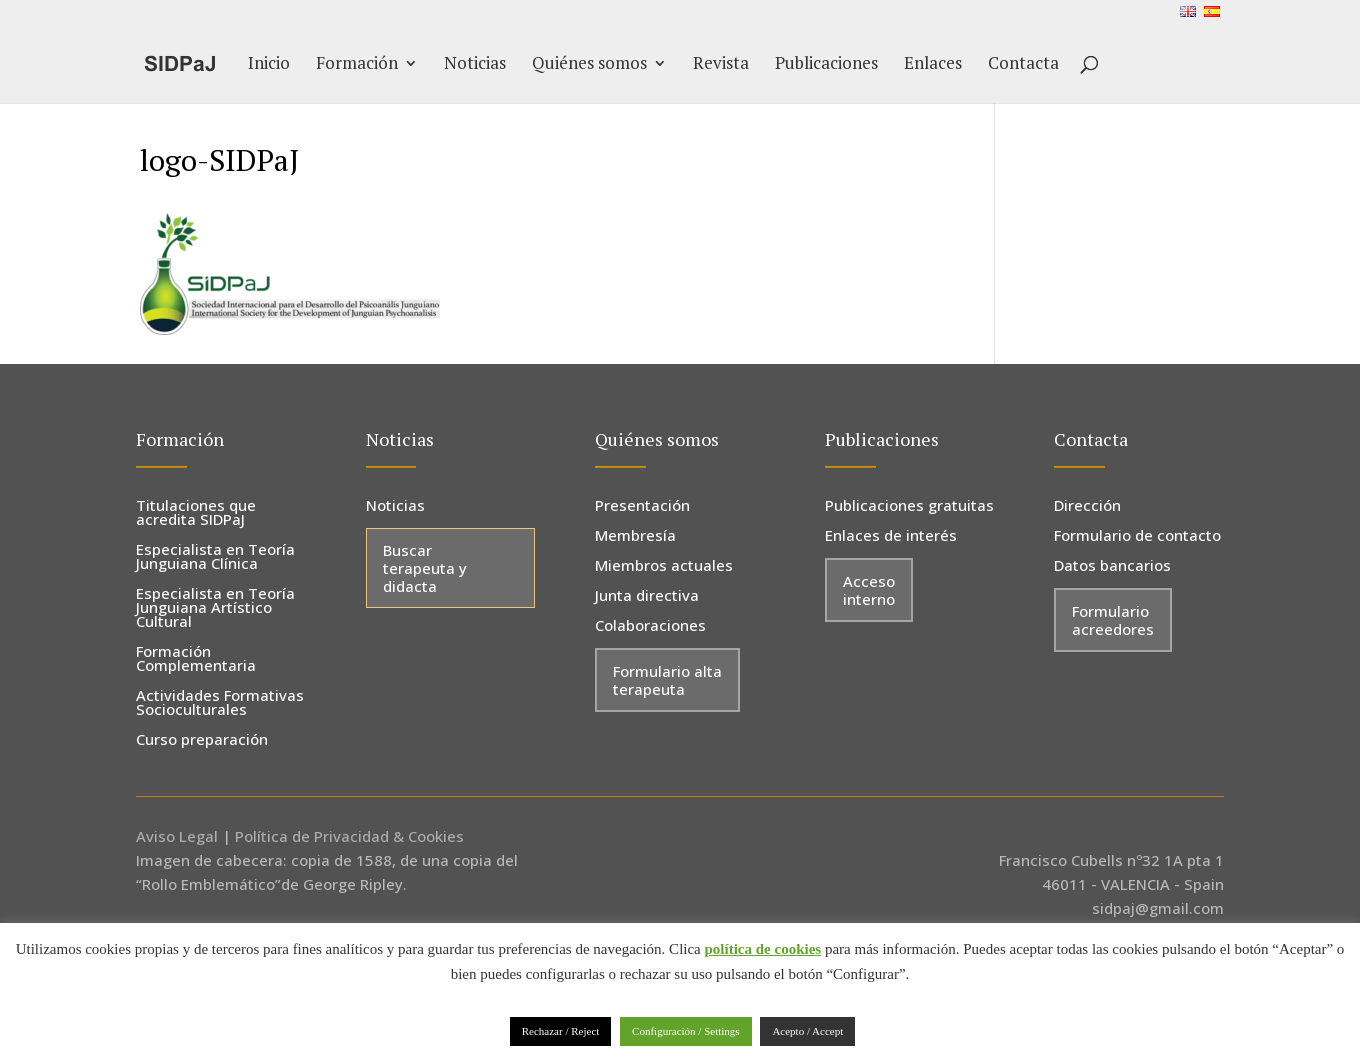 The height and width of the screenshot is (1058, 1360). What do you see at coordinates (686, 1031) in the screenshot?
I see `Configuración / Settings [button]` at bounding box center [686, 1031].